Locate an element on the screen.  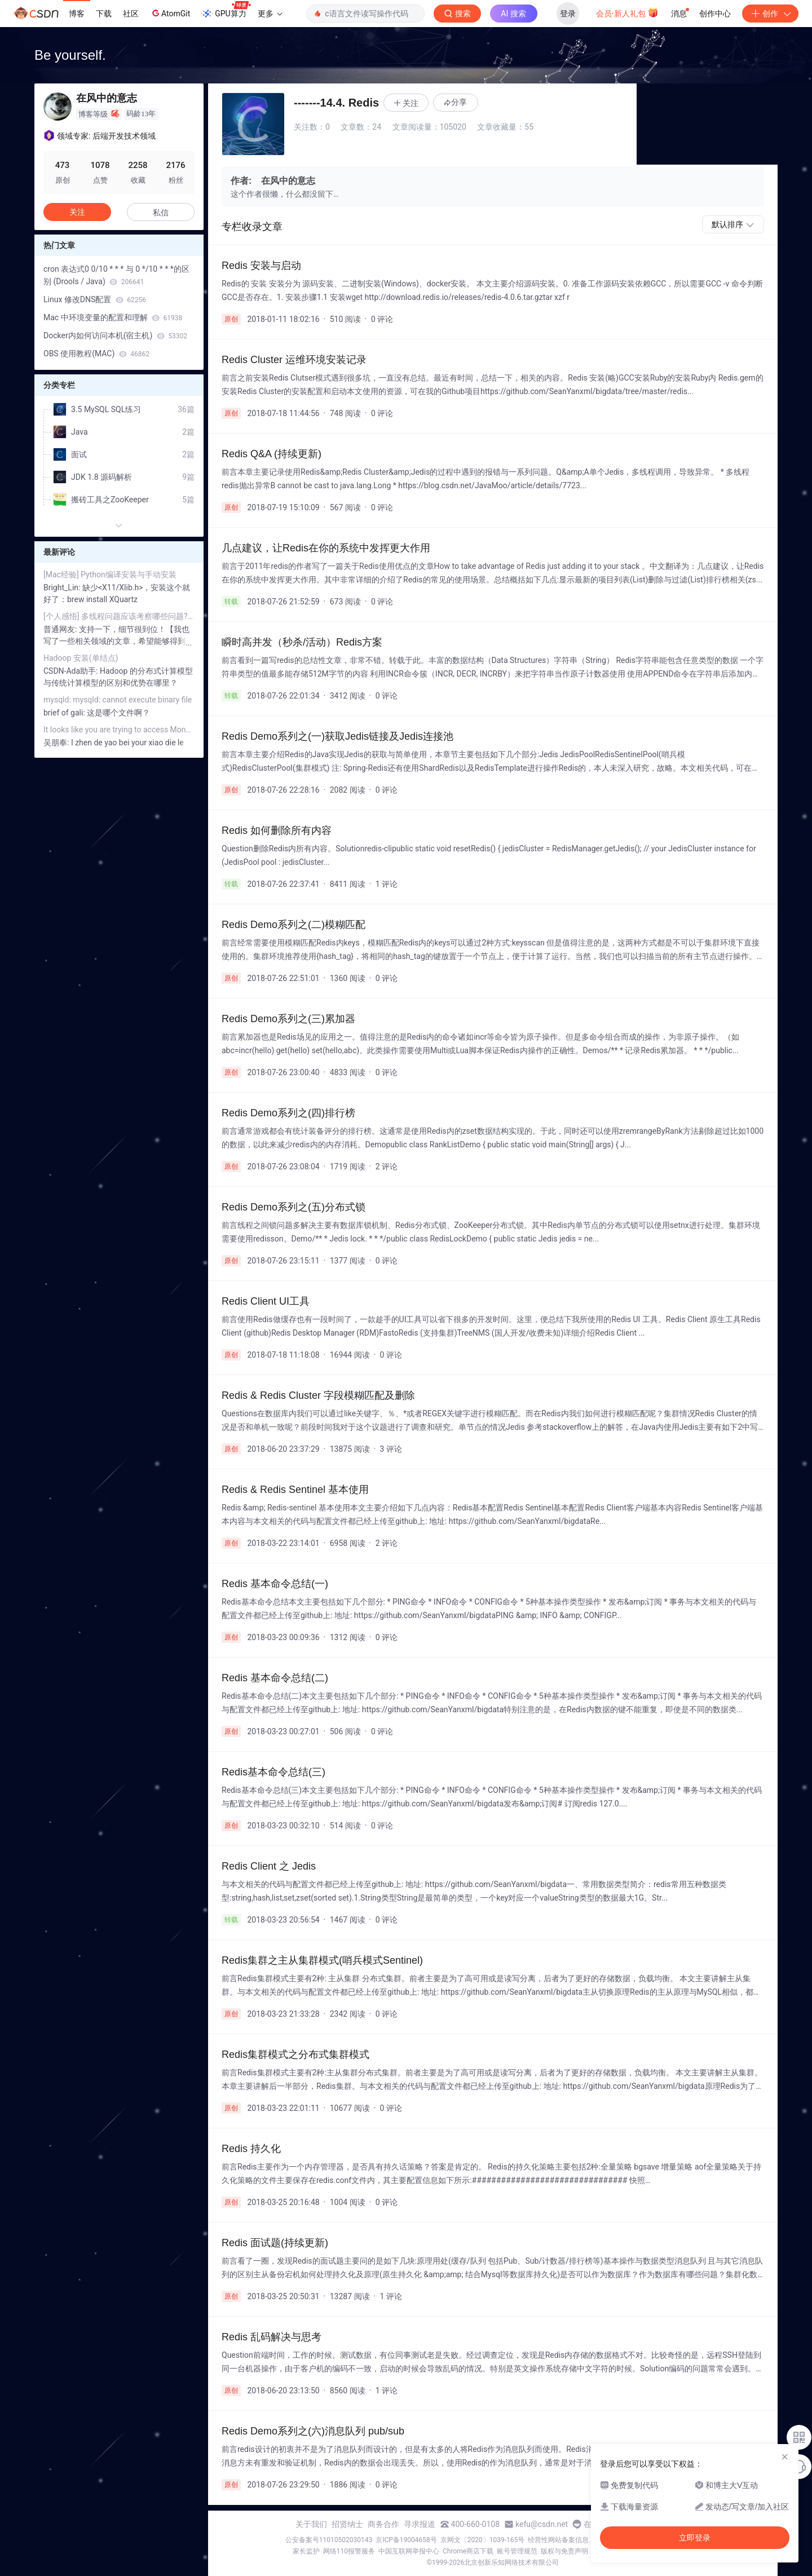
Mac 中环境变量的配置和理解 is located at coordinates (112, 317).